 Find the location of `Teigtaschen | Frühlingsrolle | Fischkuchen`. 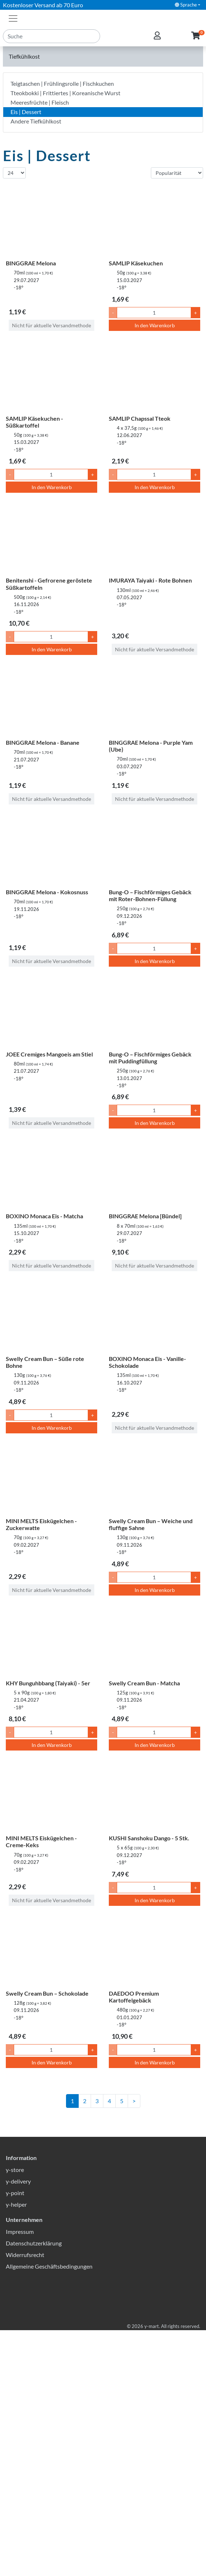

Teigtaschen | Frühlingsrolle | Fischkuchen is located at coordinates (62, 83).